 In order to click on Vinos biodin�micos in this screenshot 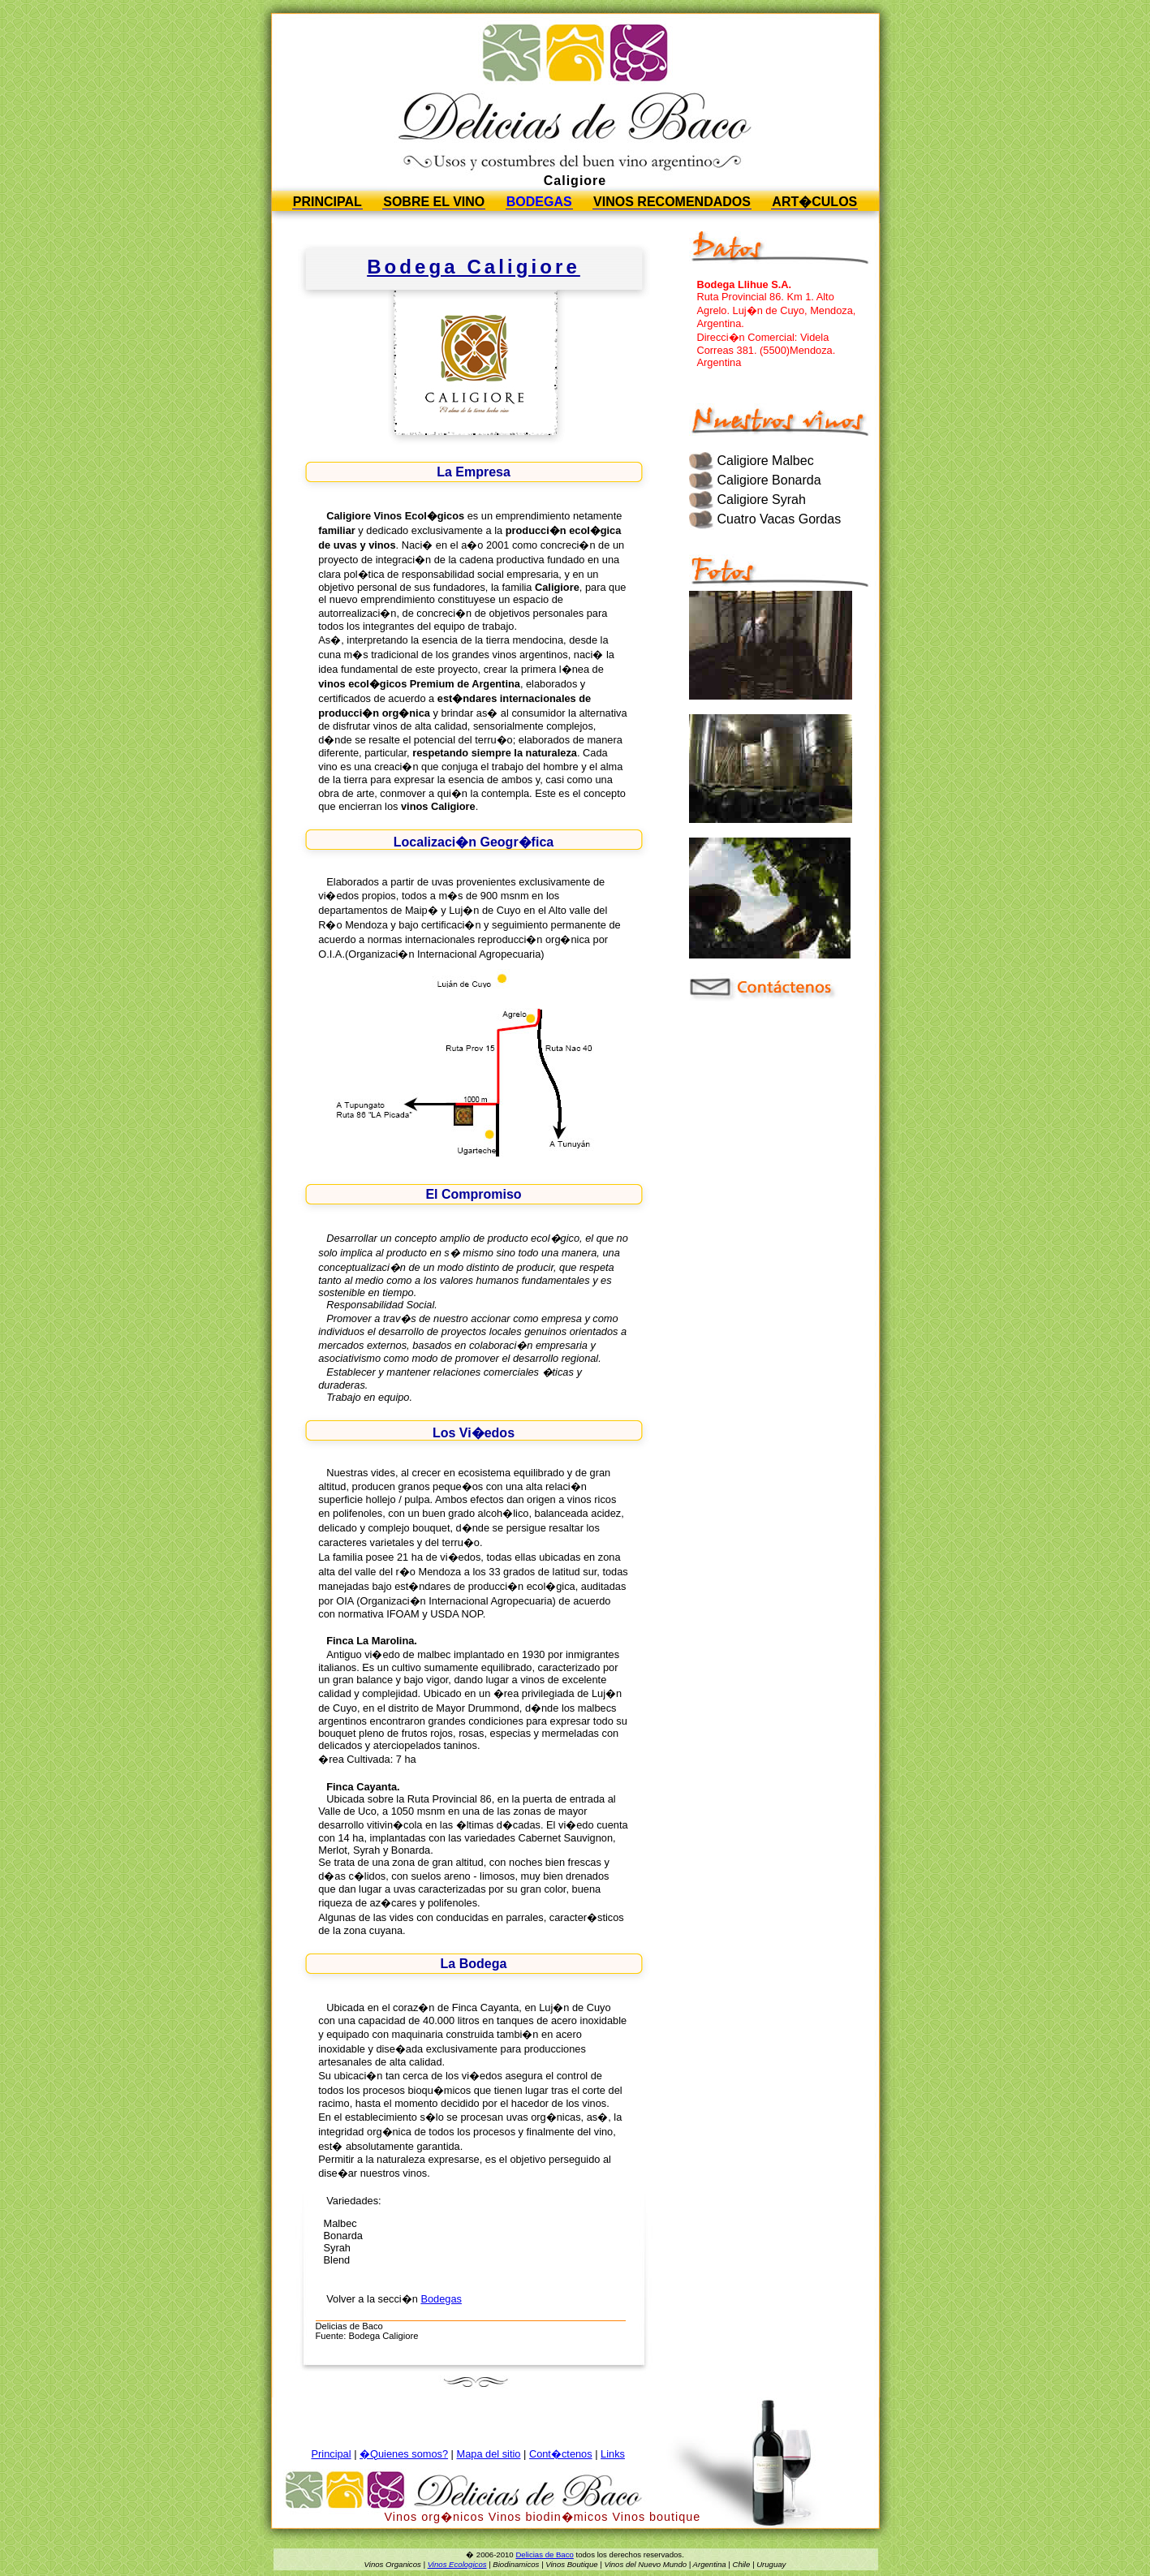, I will do `click(549, 2516)`.